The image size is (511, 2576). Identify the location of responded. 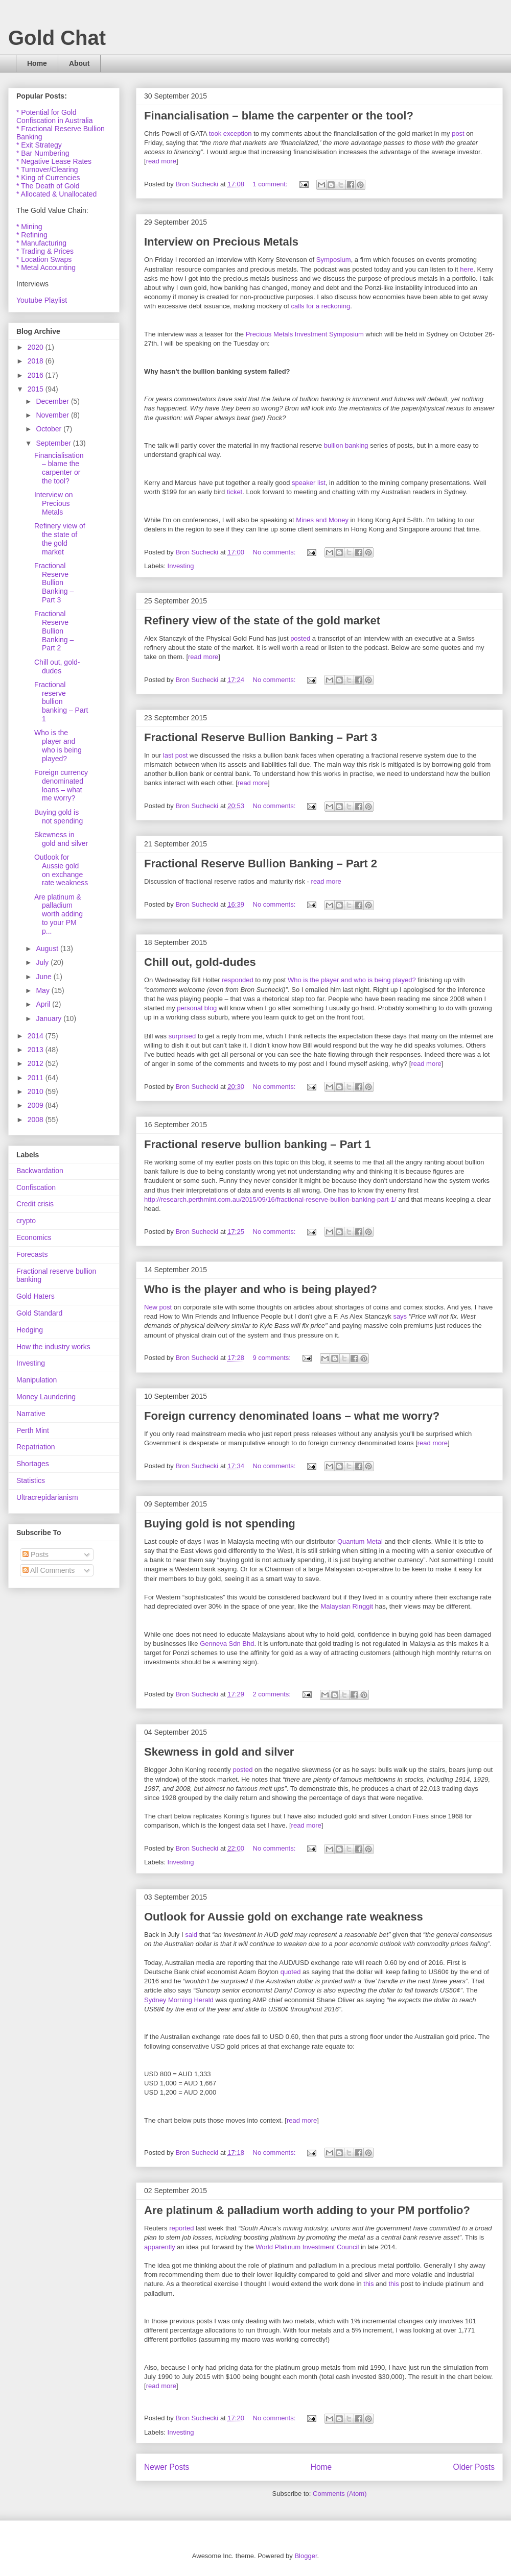
(237, 980).